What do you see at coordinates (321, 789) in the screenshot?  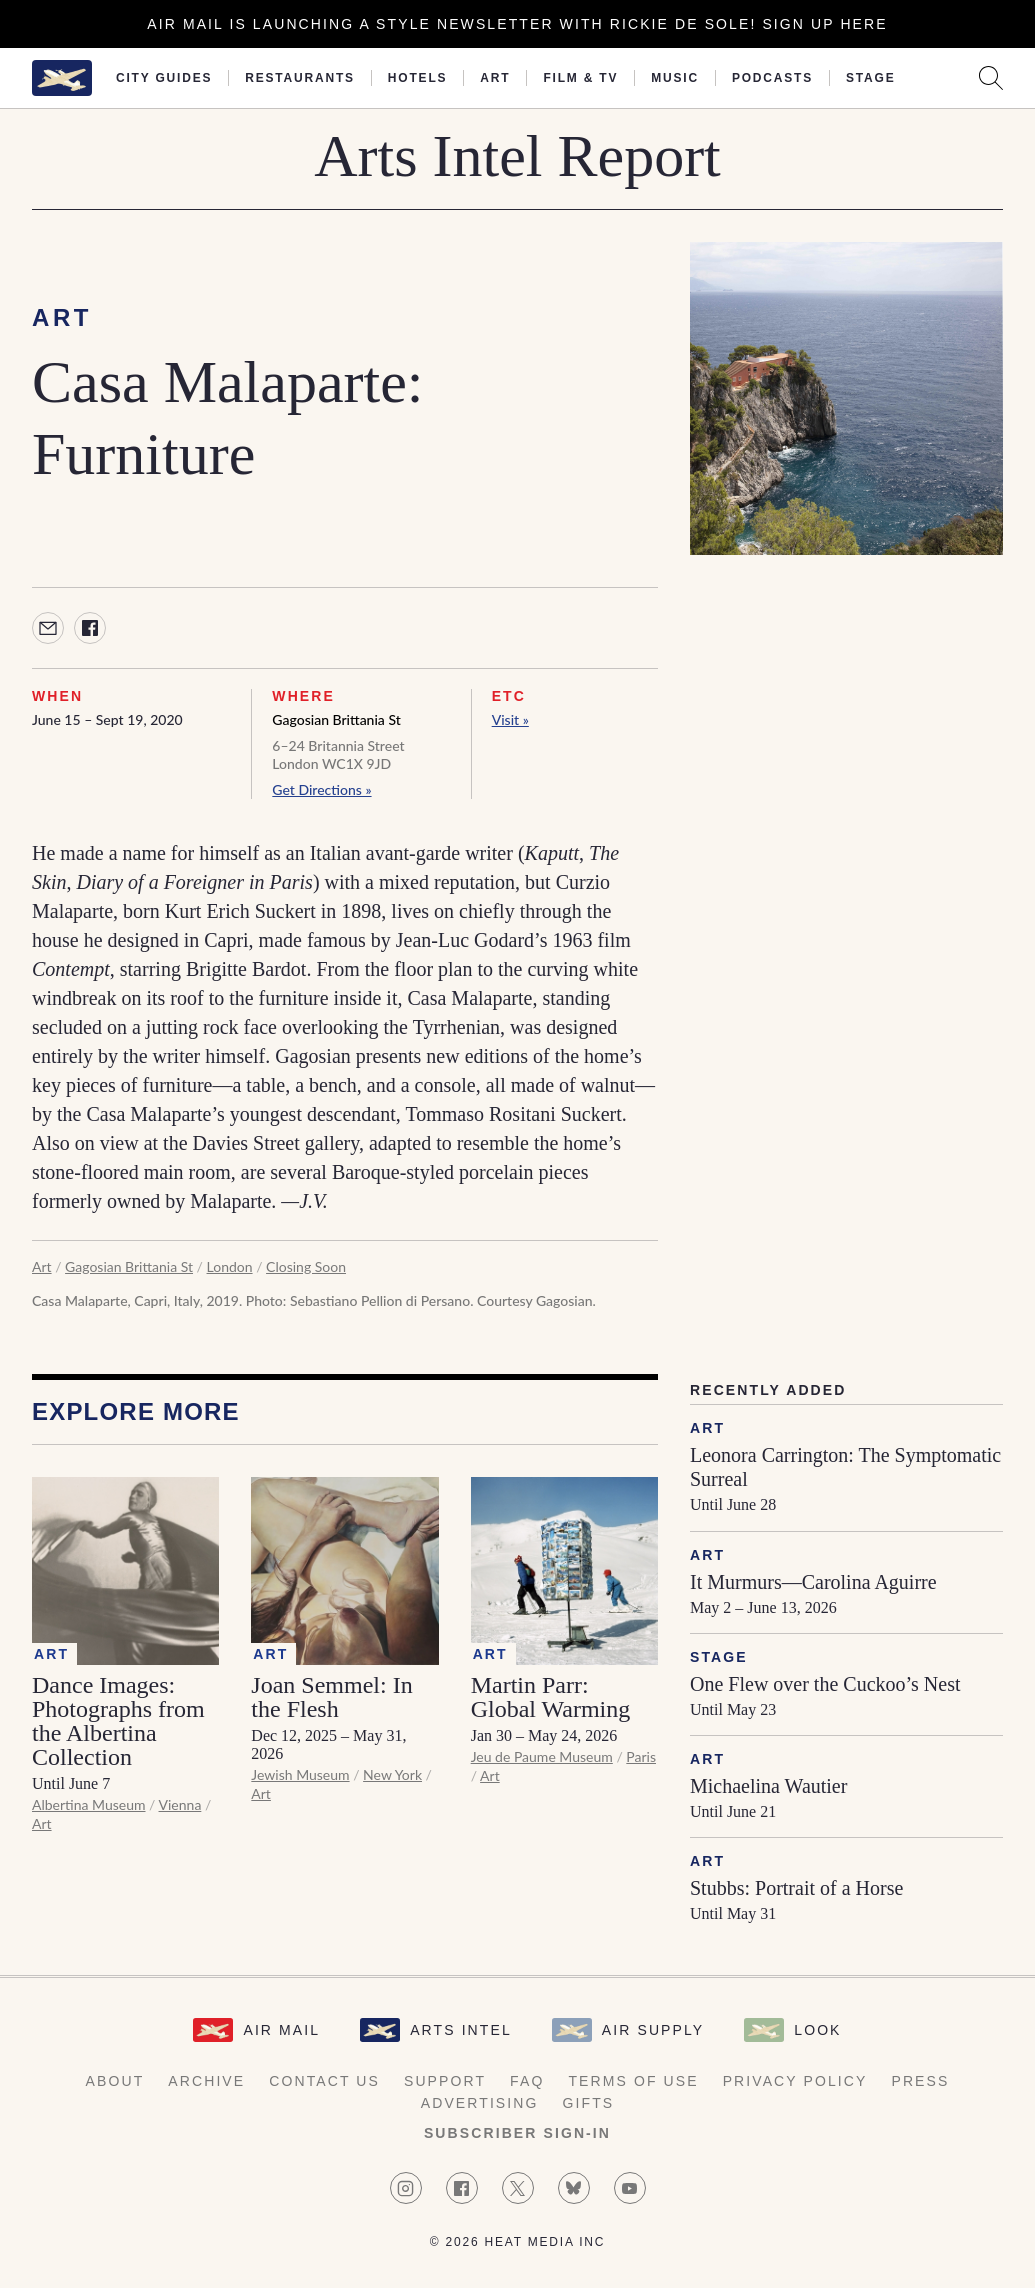 I see `Get Directions »` at bounding box center [321, 789].